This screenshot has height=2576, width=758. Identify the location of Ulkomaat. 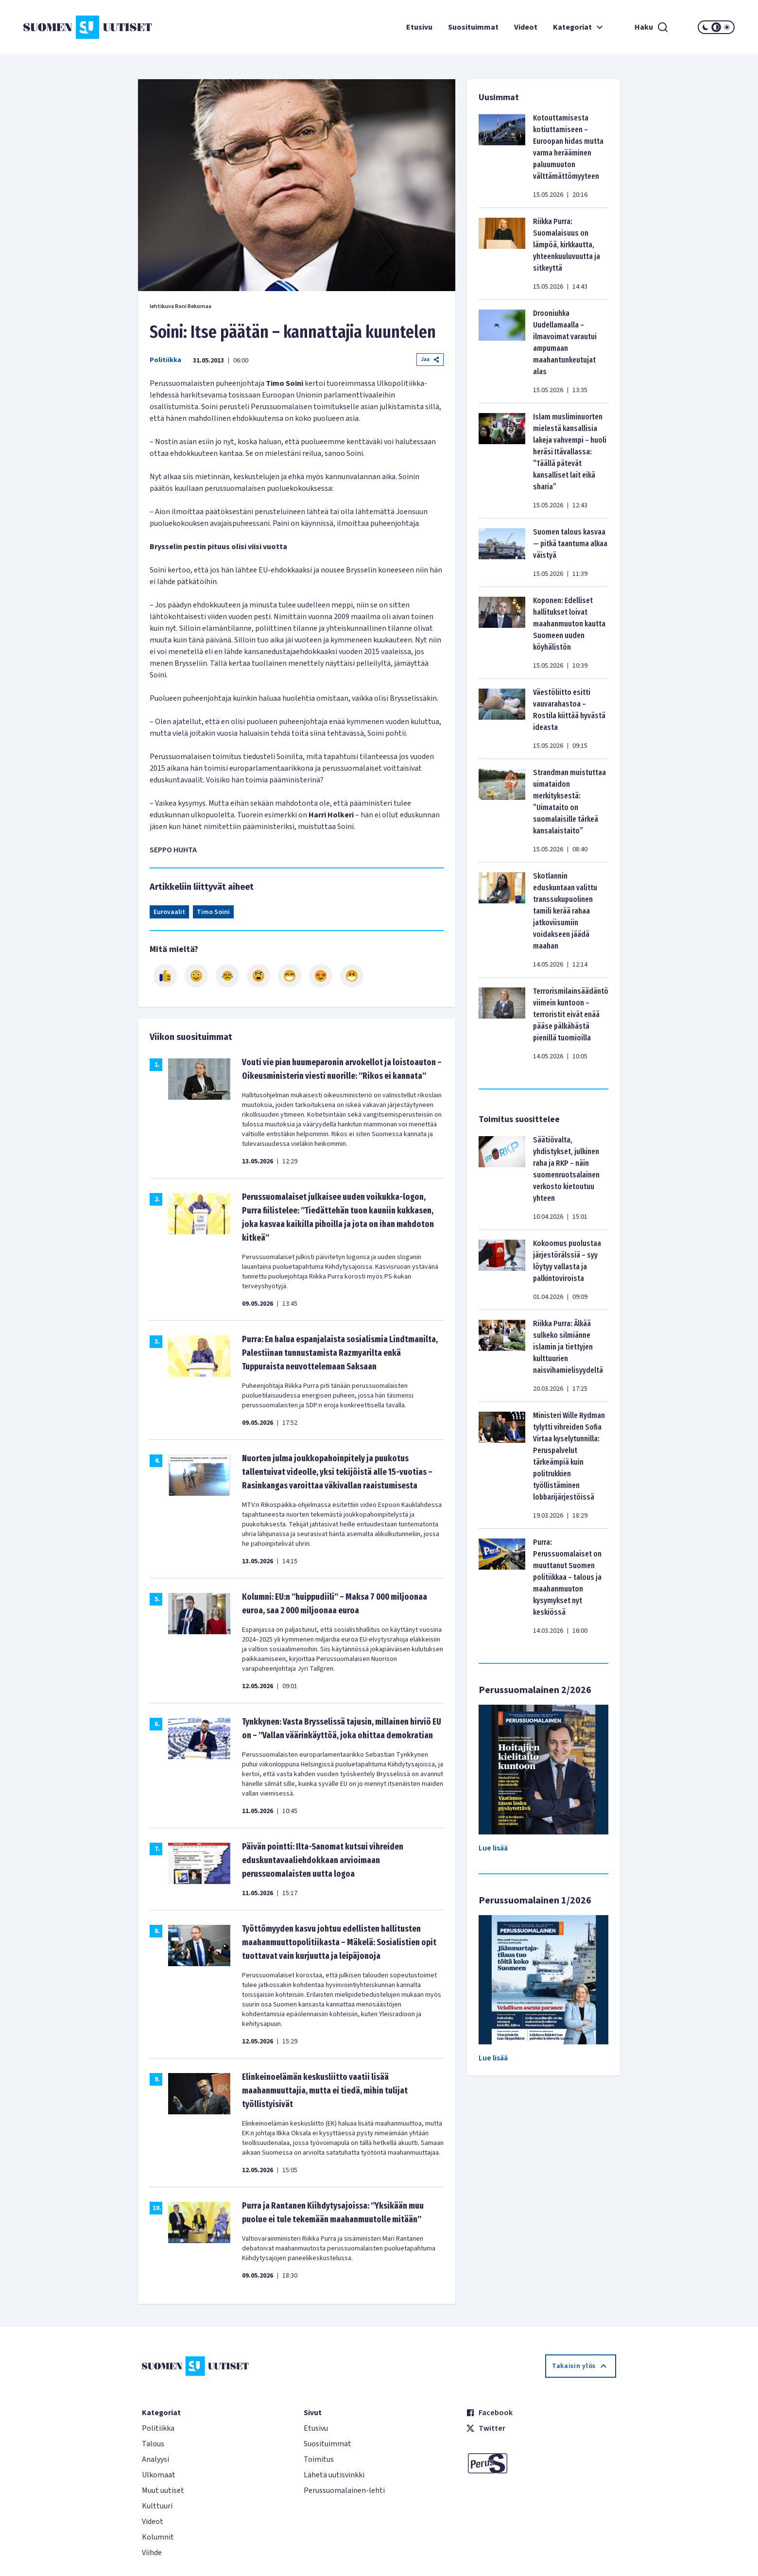
(158, 2475).